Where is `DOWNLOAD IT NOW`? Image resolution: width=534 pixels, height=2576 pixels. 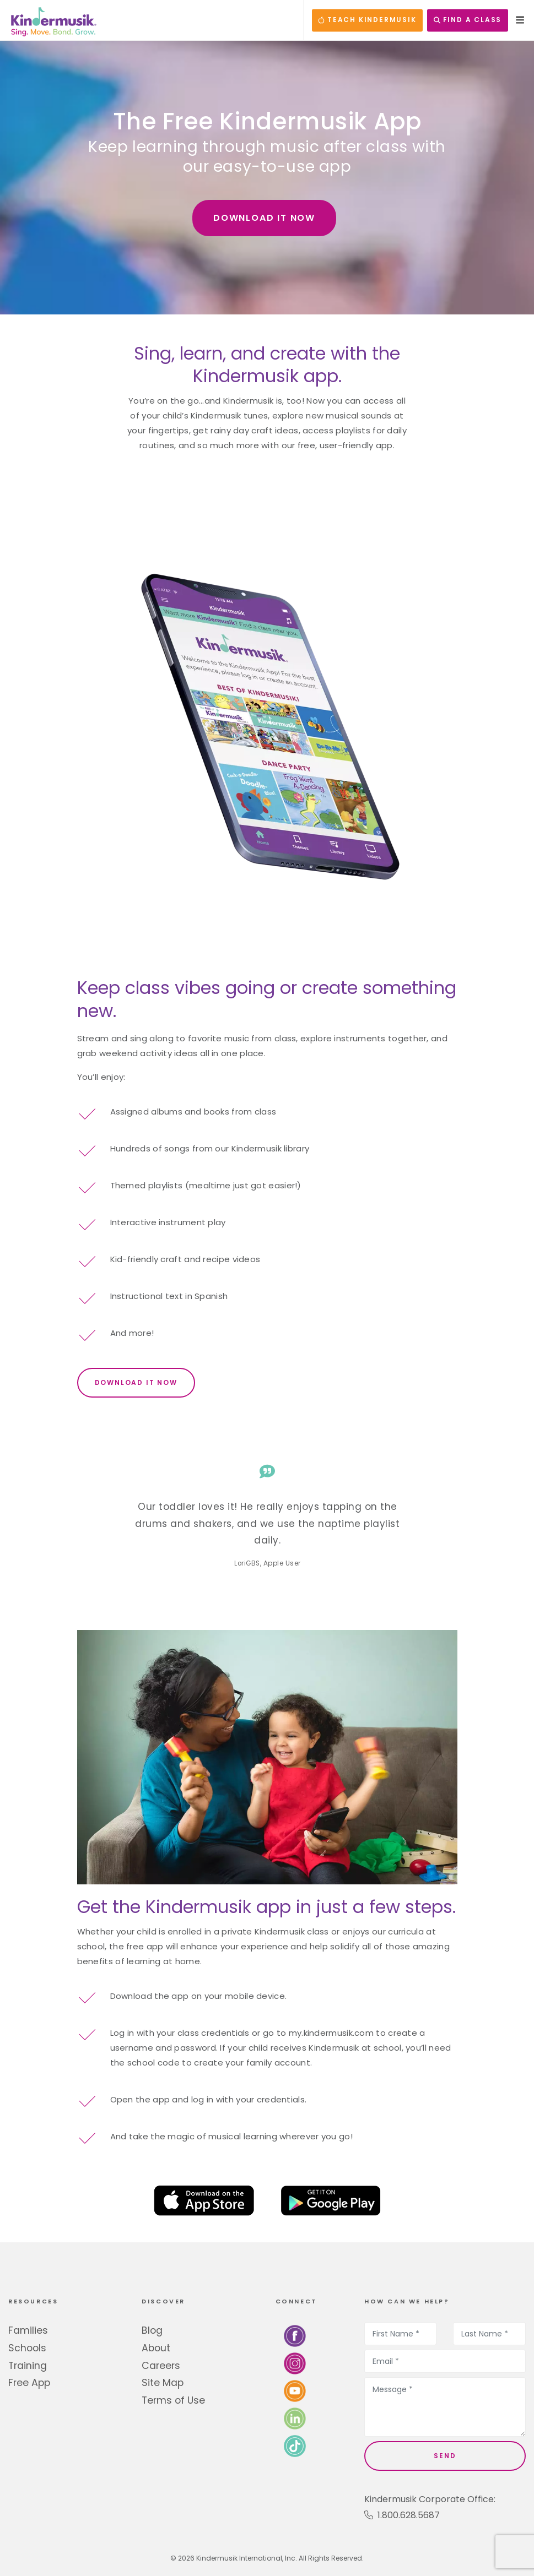
DOWNLOAD IT NOW is located at coordinates (264, 217).